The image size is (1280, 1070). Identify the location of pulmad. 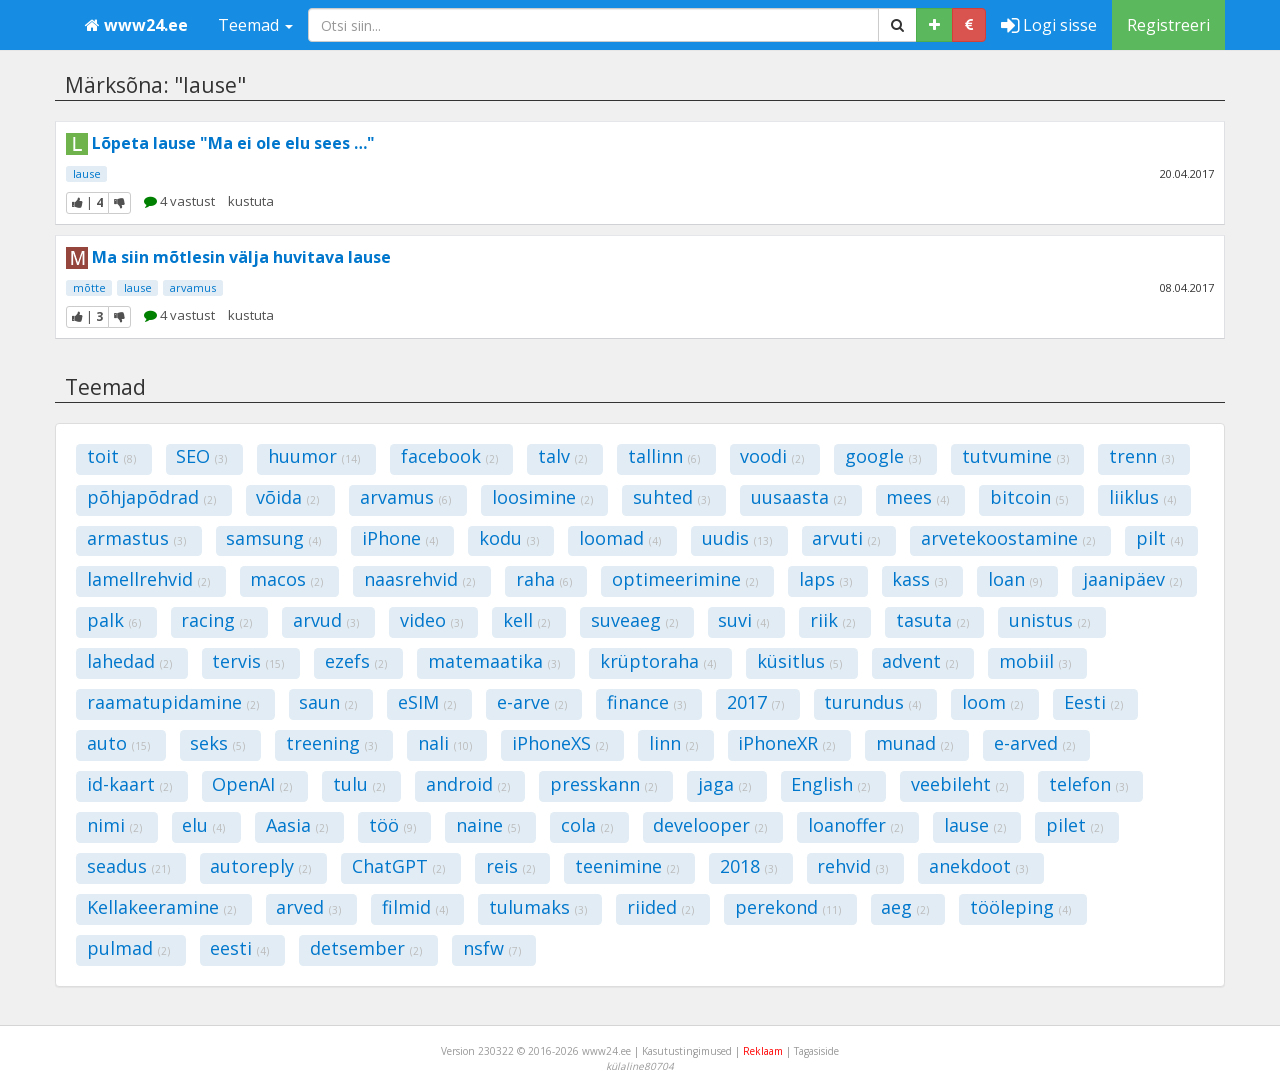
(128, 948).